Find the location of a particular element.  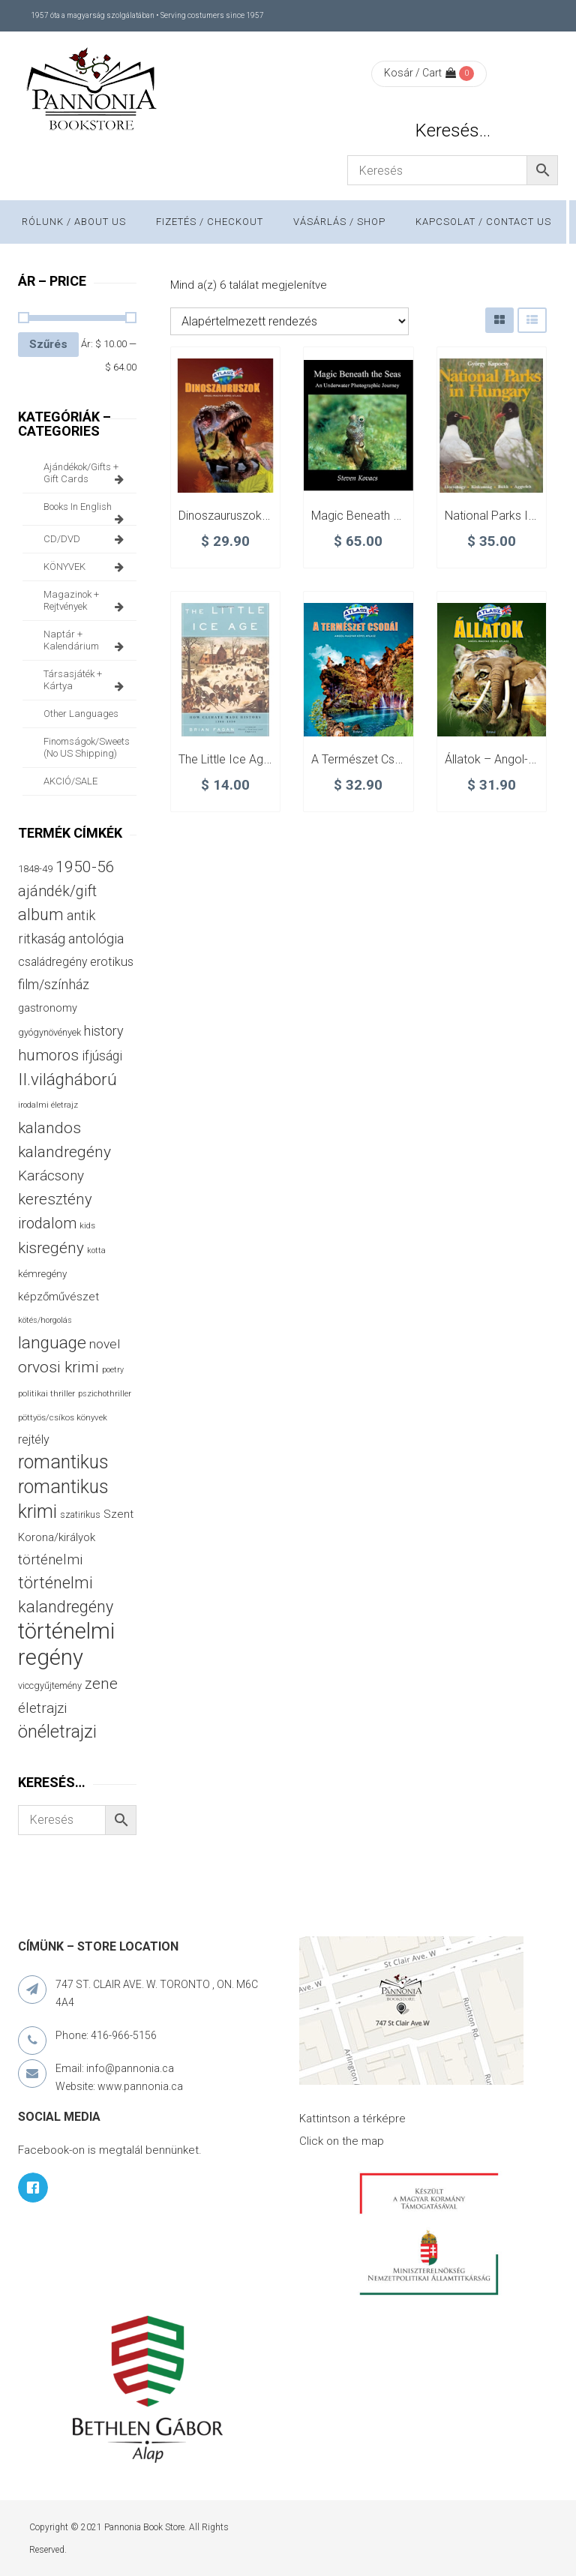

magazinok + rejtvények is located at coordinates (86, 601).